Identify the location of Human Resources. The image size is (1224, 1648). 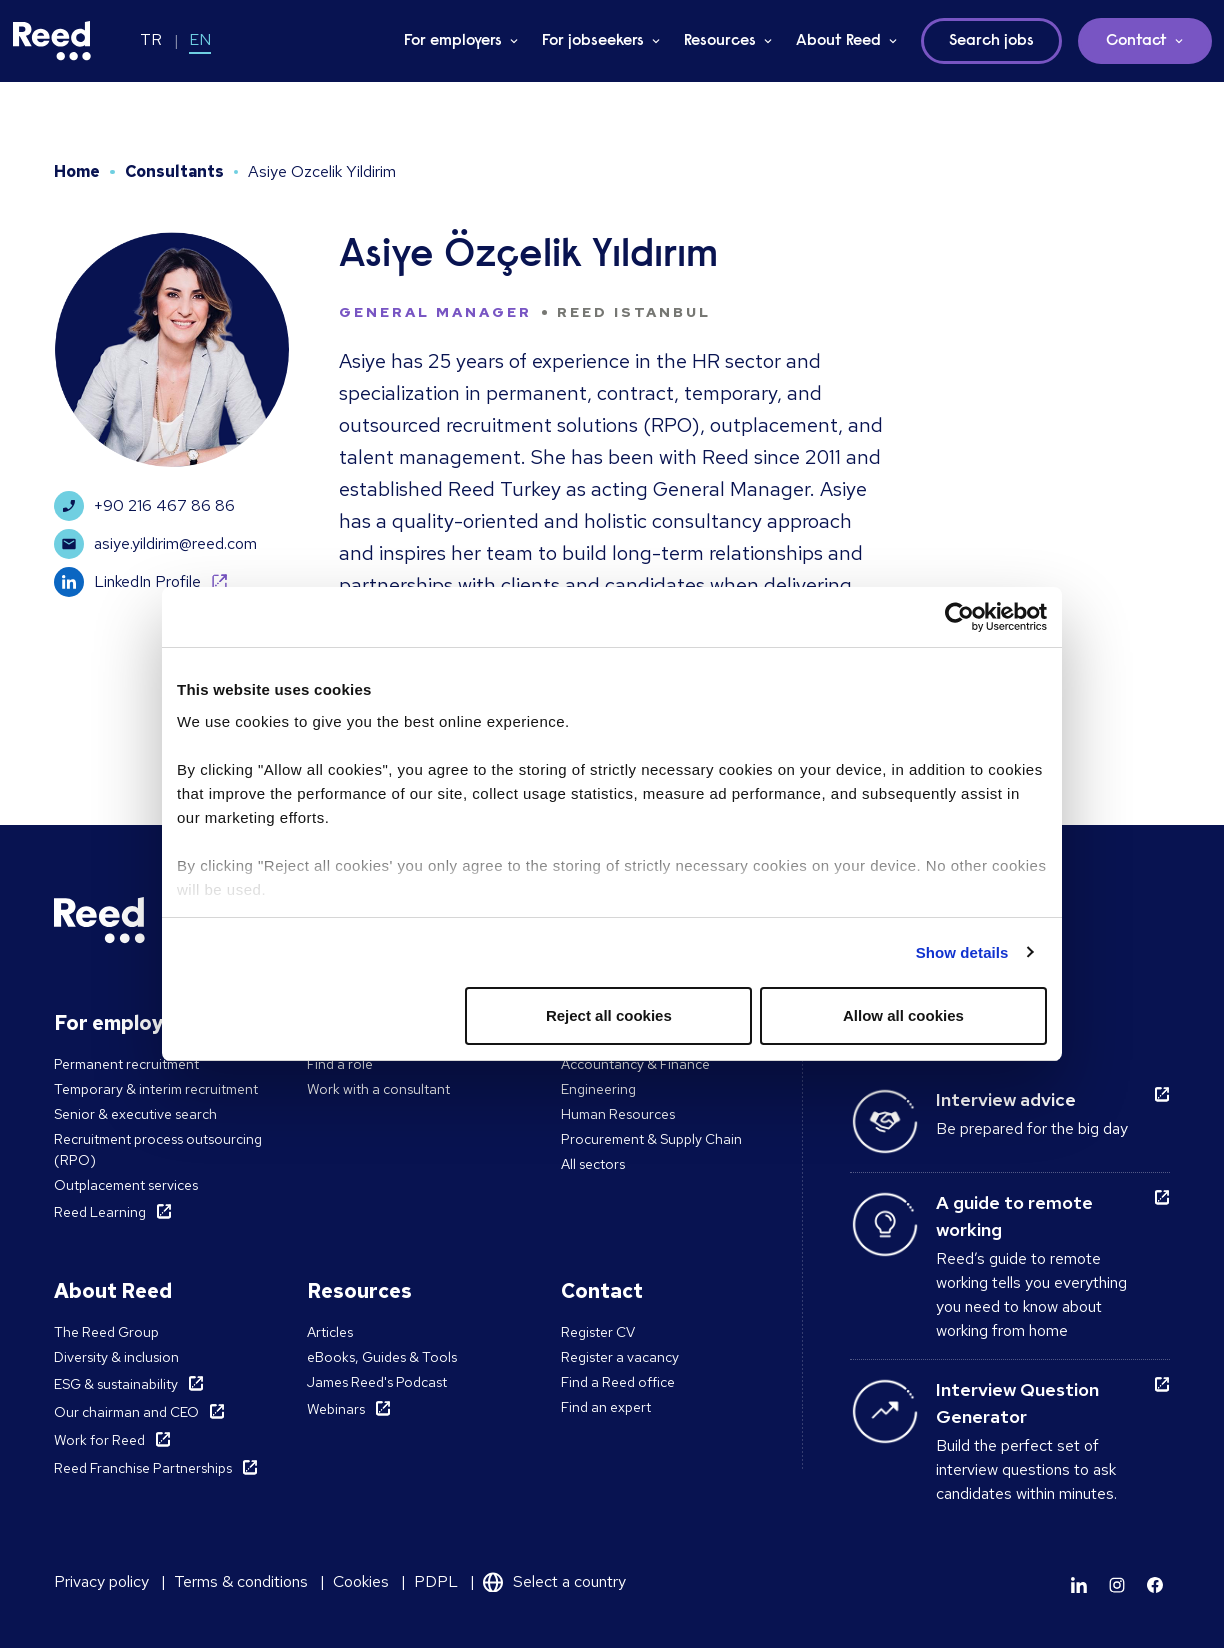
(618, 1114).